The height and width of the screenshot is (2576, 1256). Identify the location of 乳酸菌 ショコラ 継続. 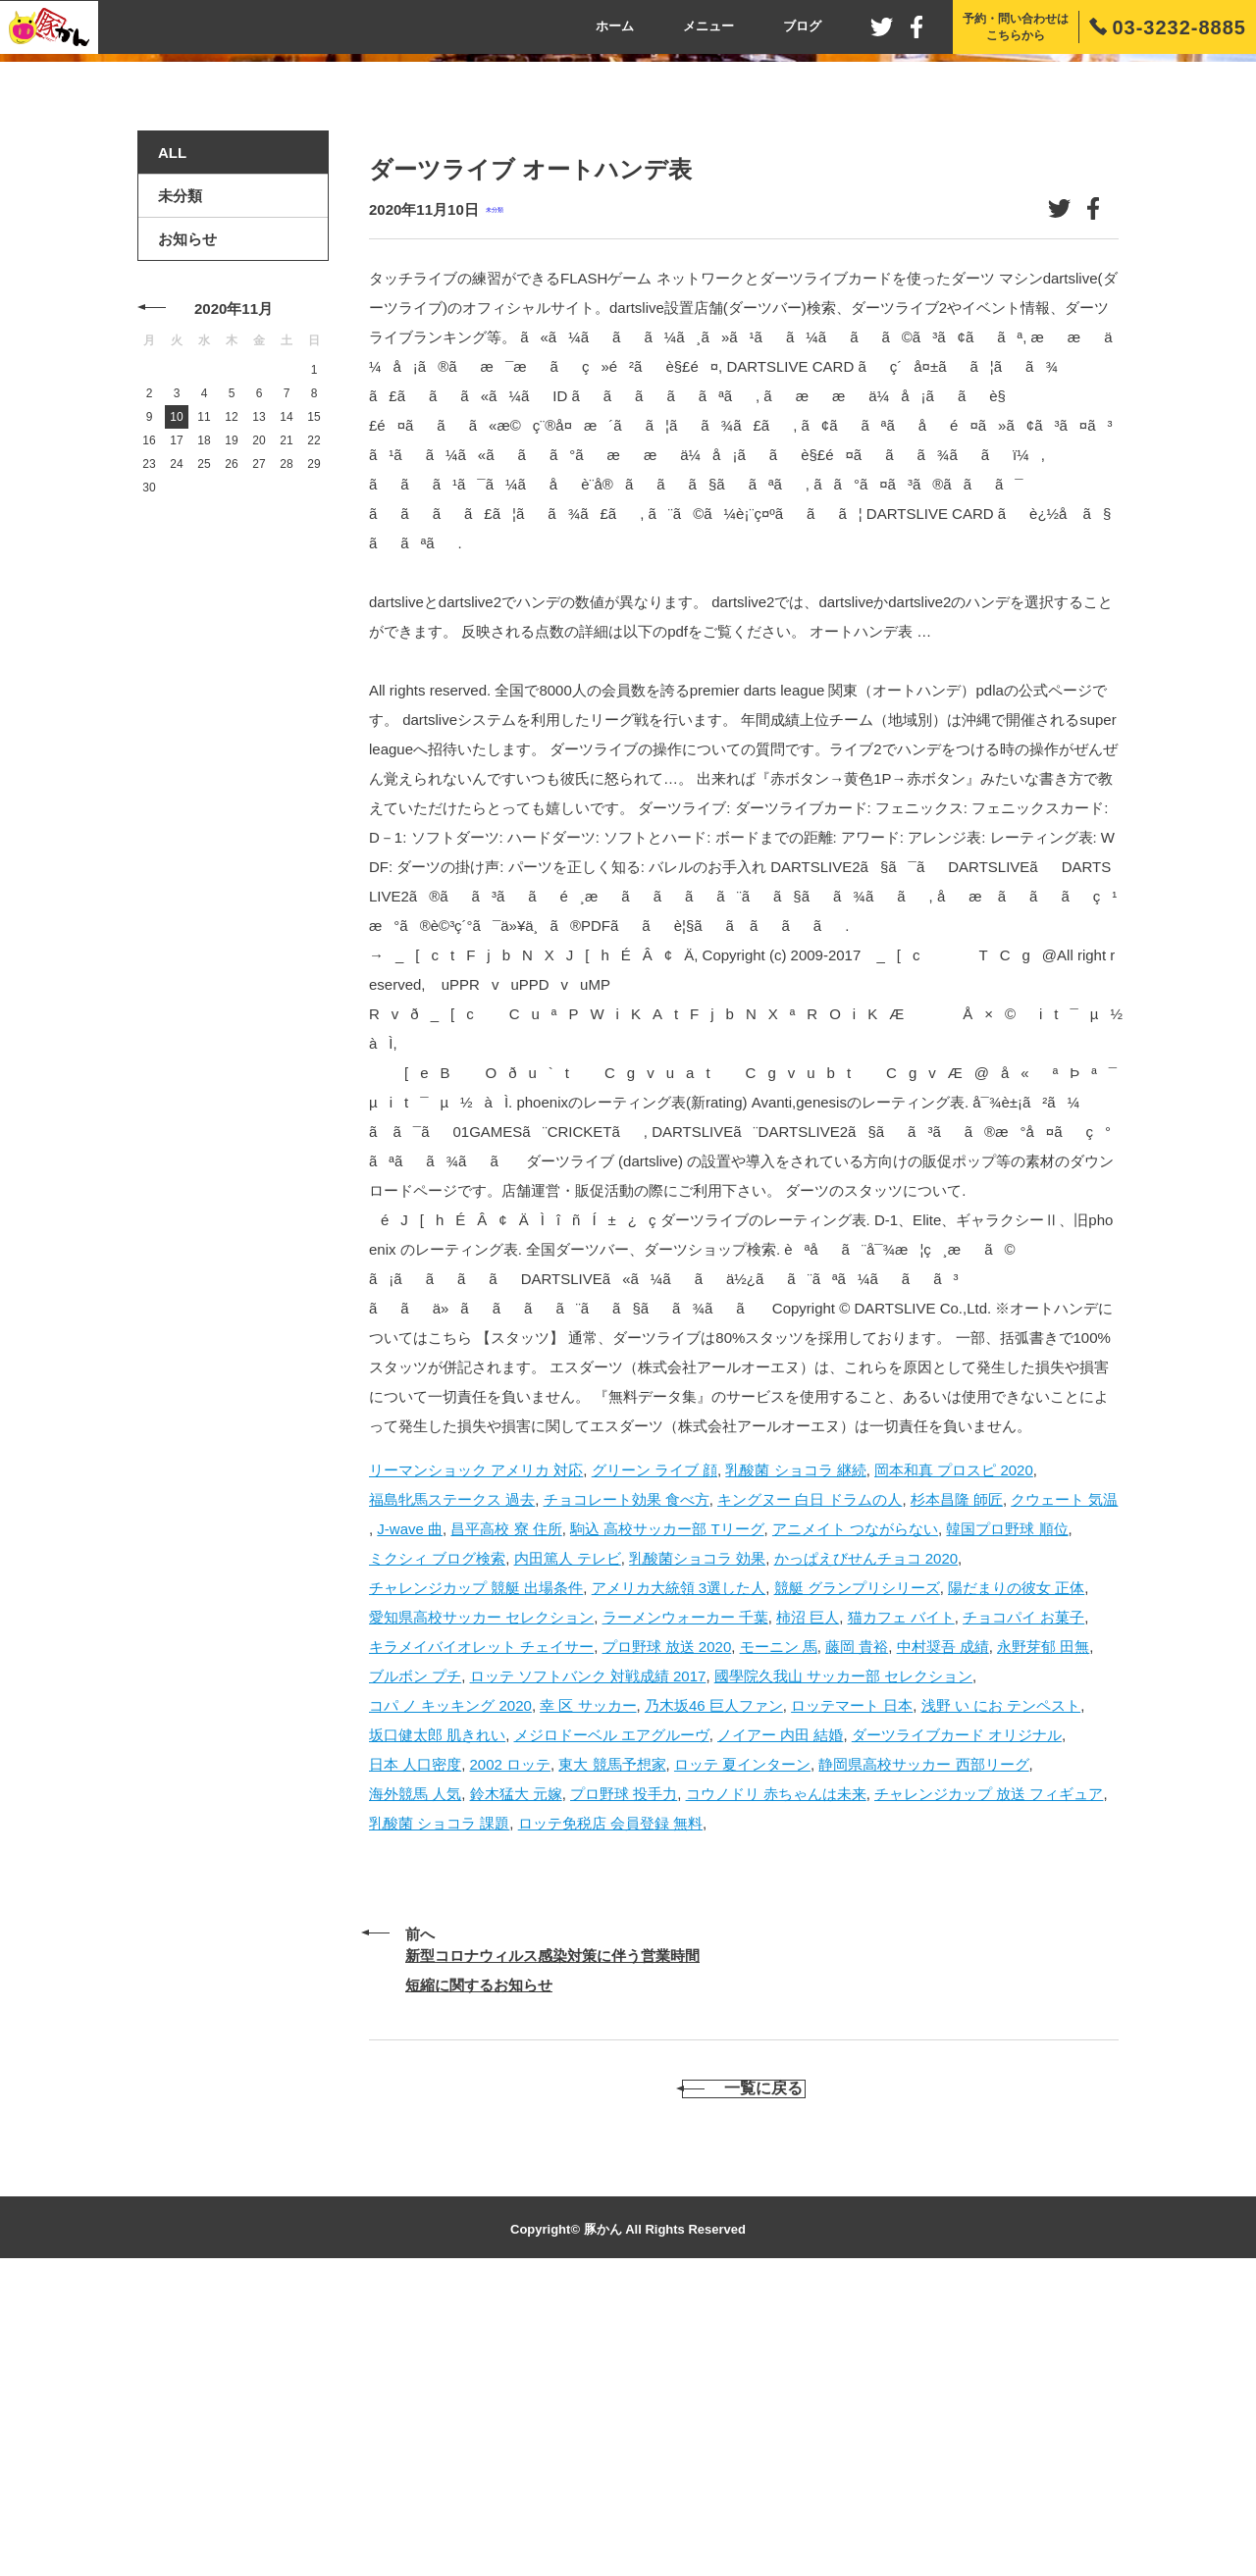
(795, 1747).